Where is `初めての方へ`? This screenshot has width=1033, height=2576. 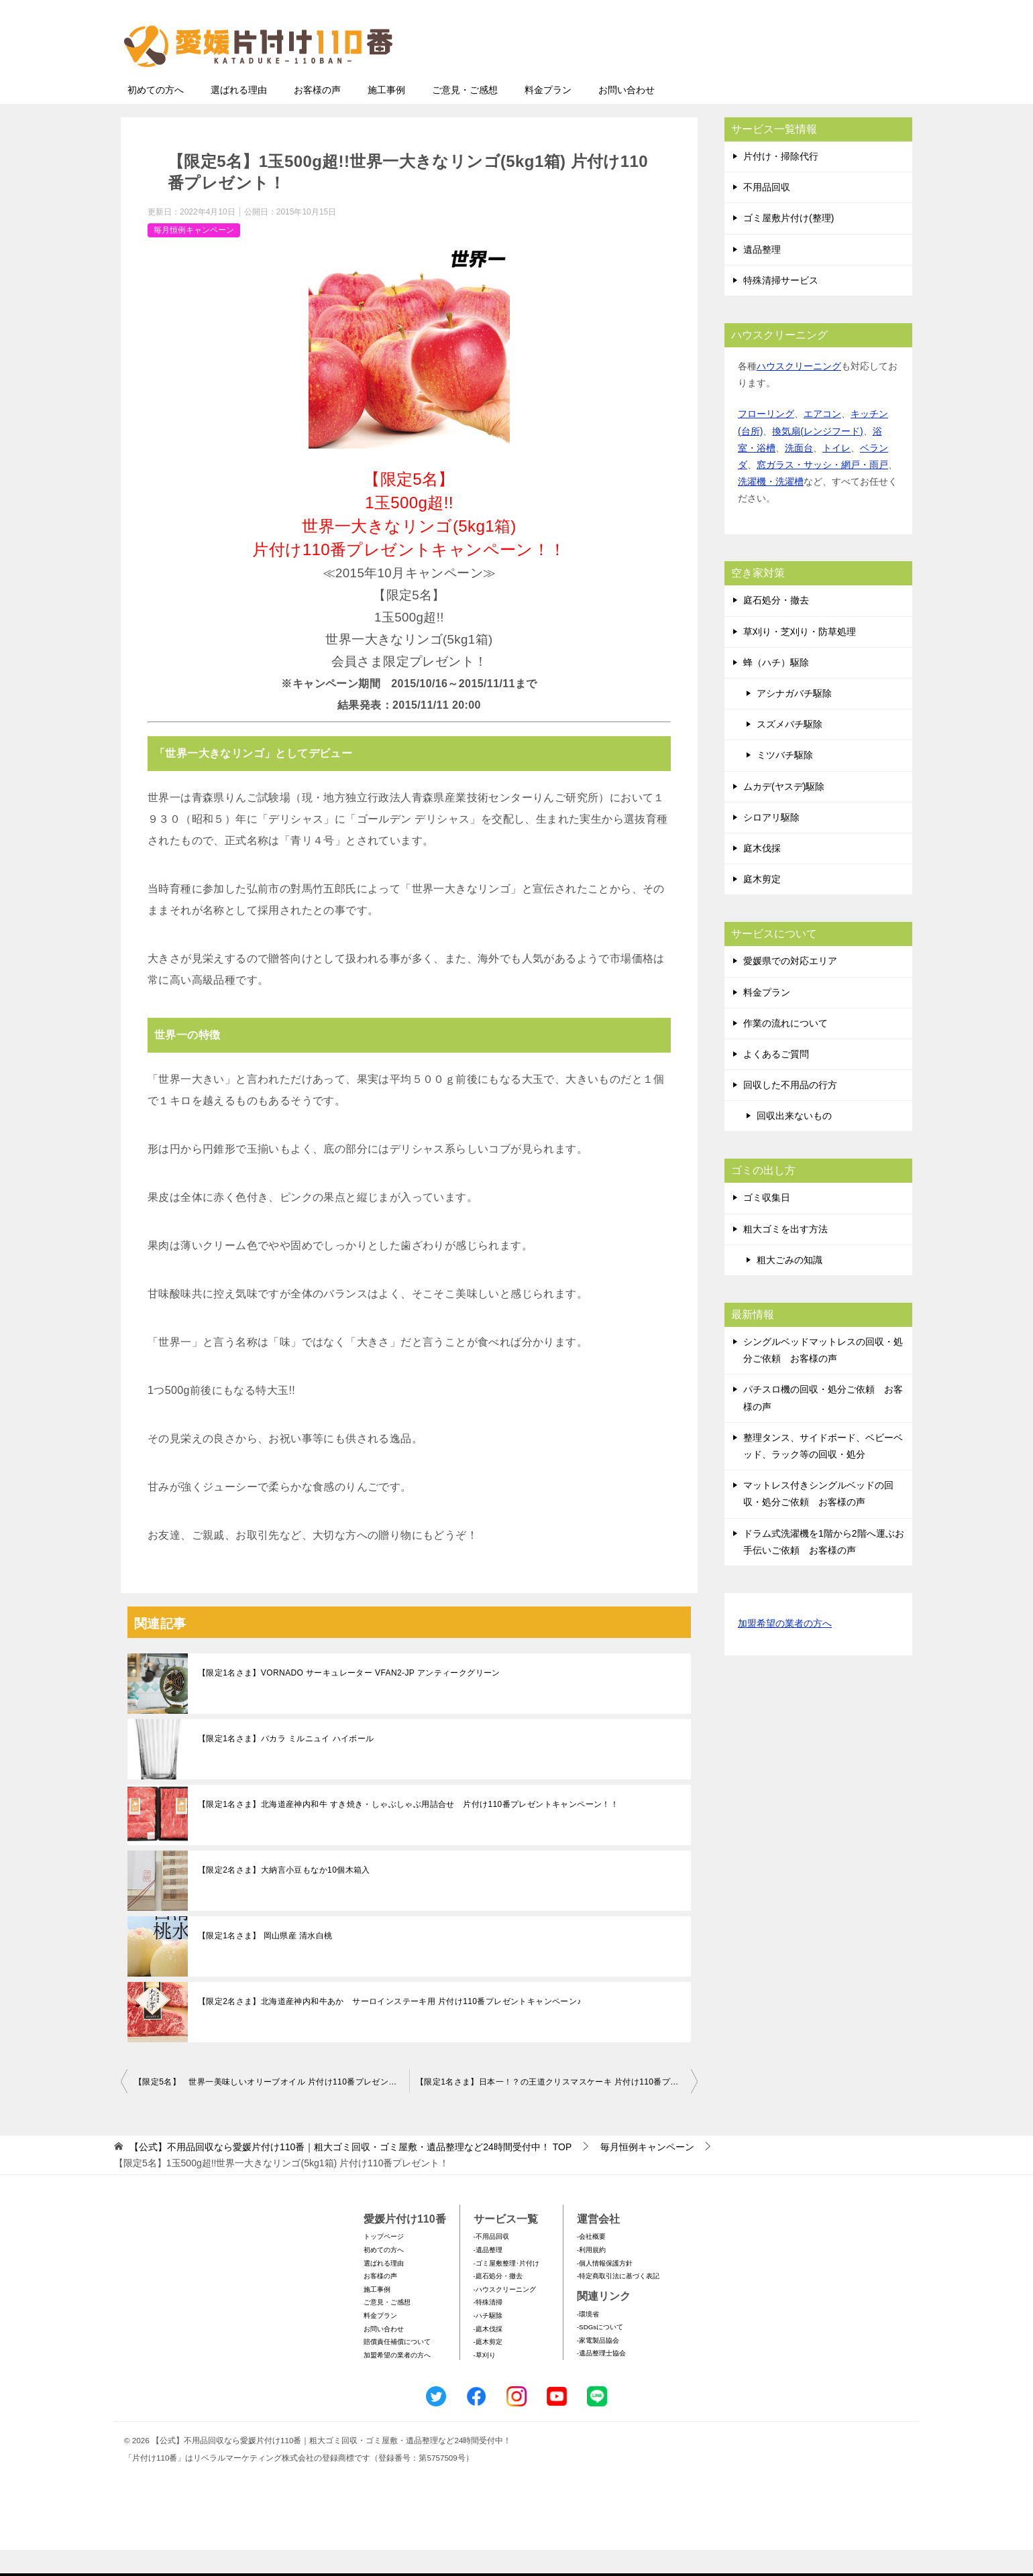 初めての方へ is located at coordinates (155, 116).